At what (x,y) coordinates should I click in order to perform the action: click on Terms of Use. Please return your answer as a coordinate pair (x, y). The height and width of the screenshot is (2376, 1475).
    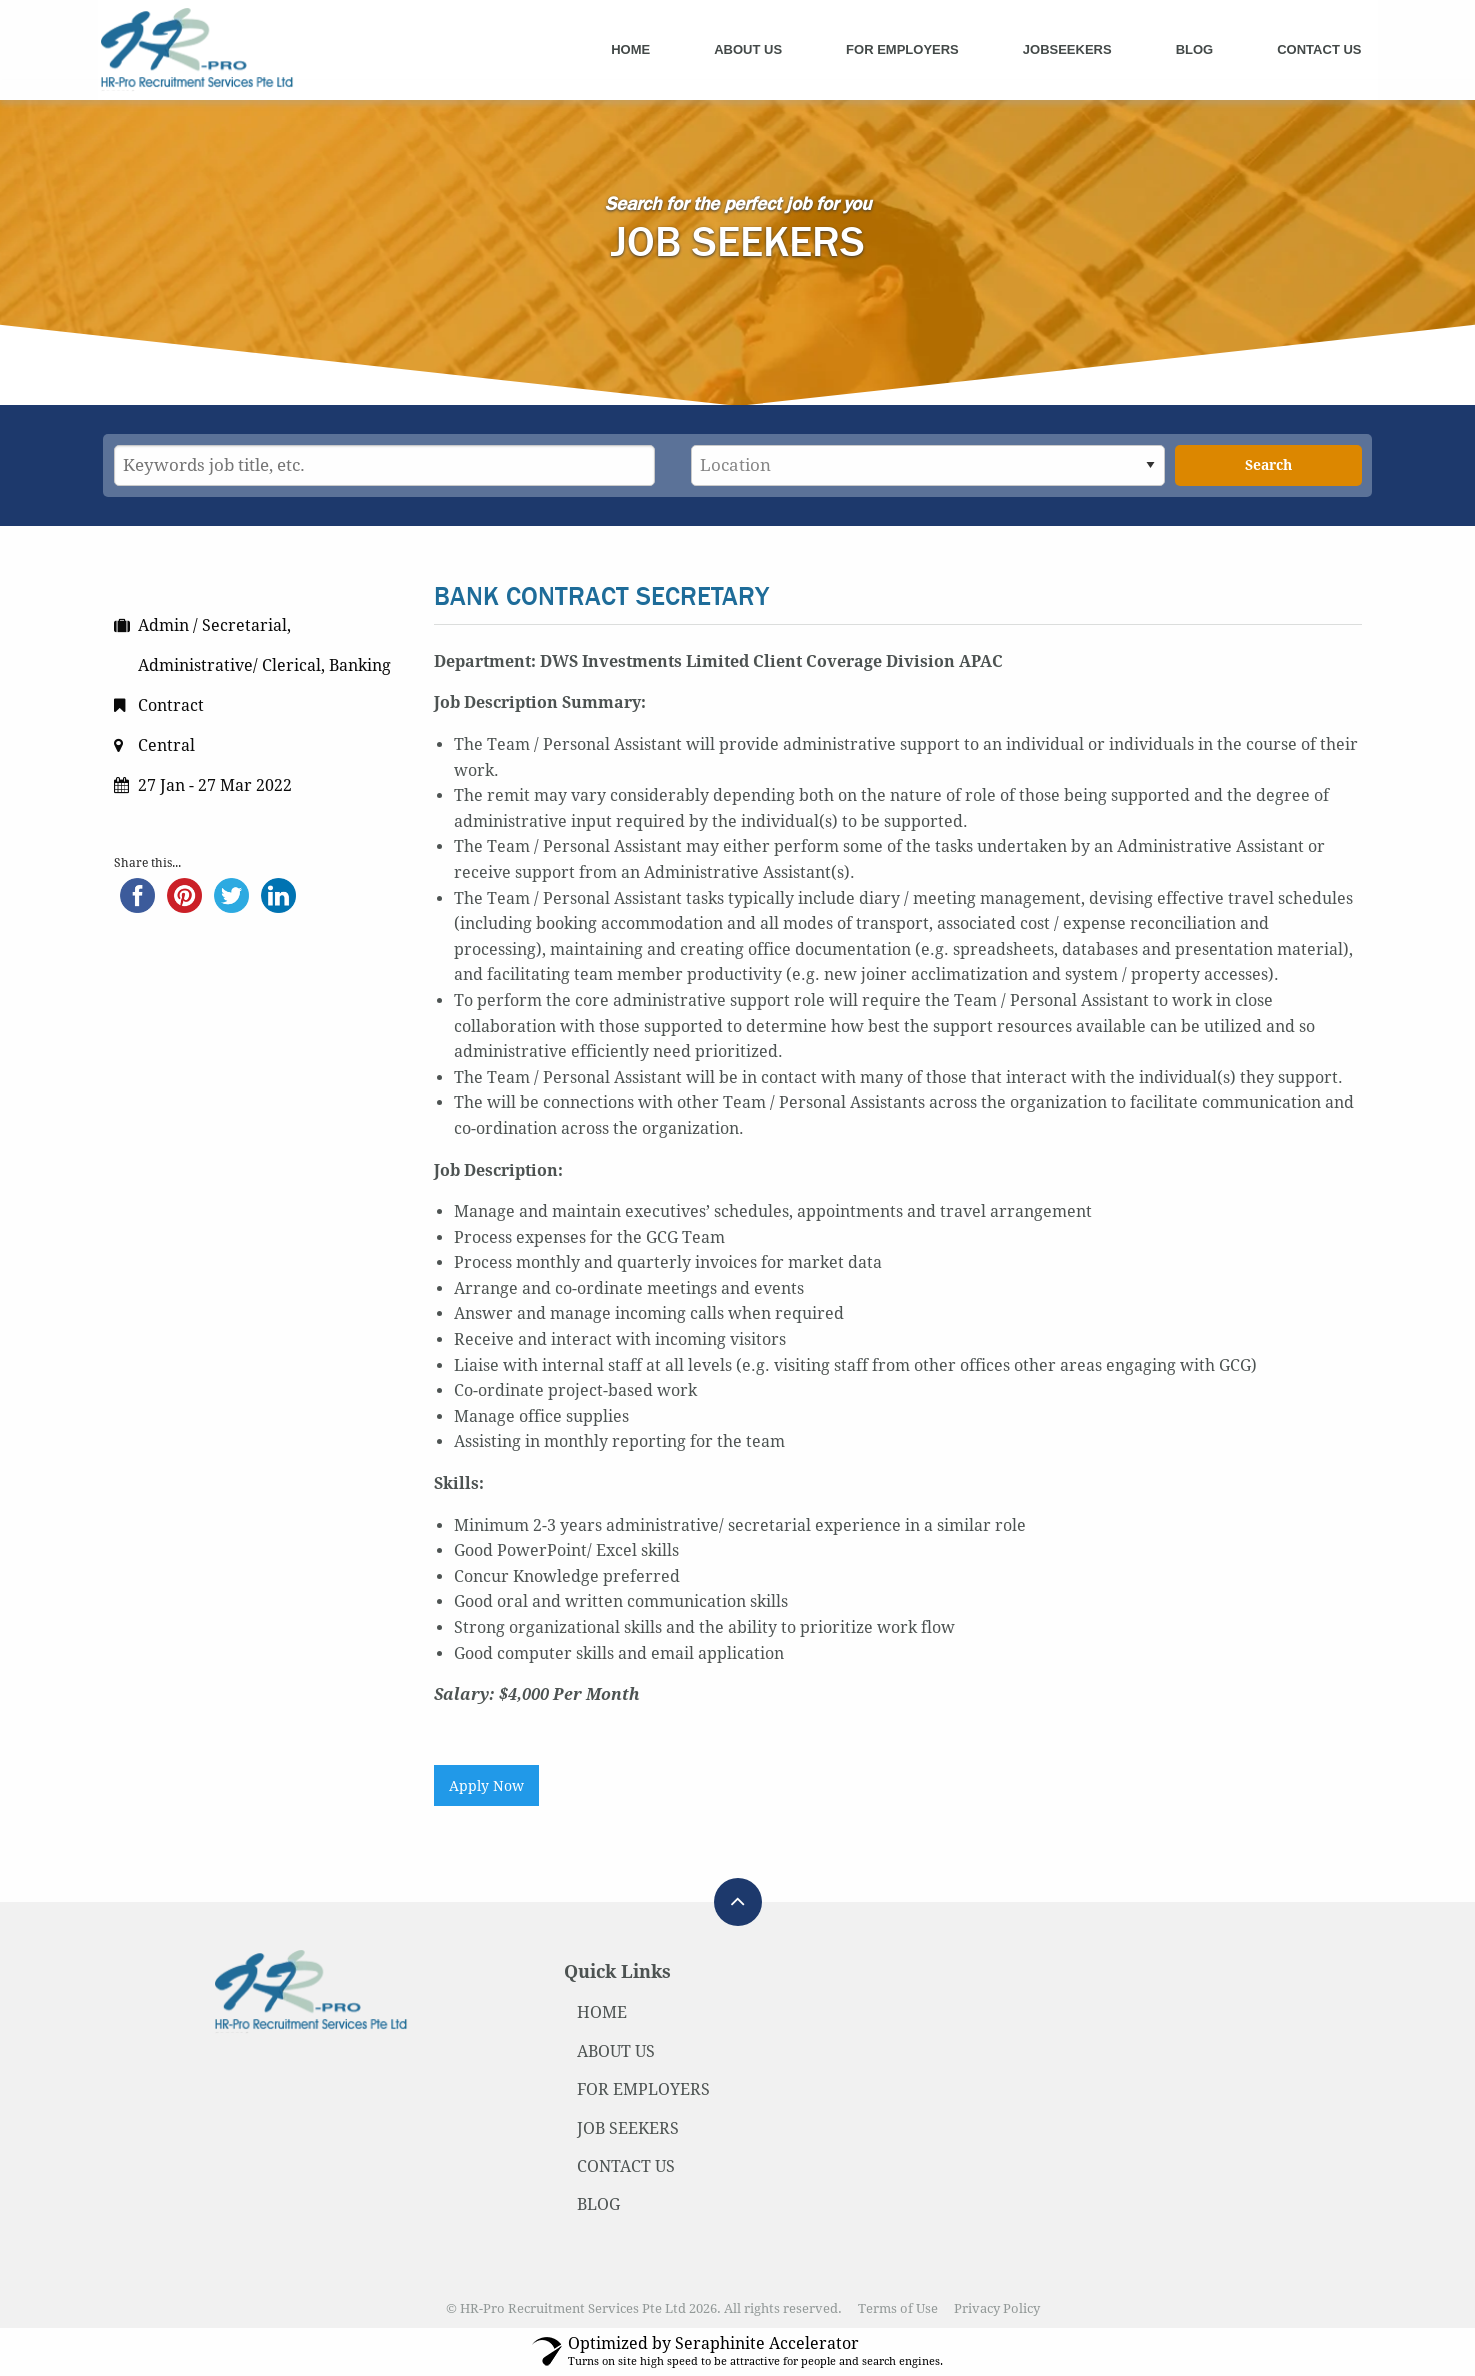
    Looking at the image, I should click on (898, 2308).